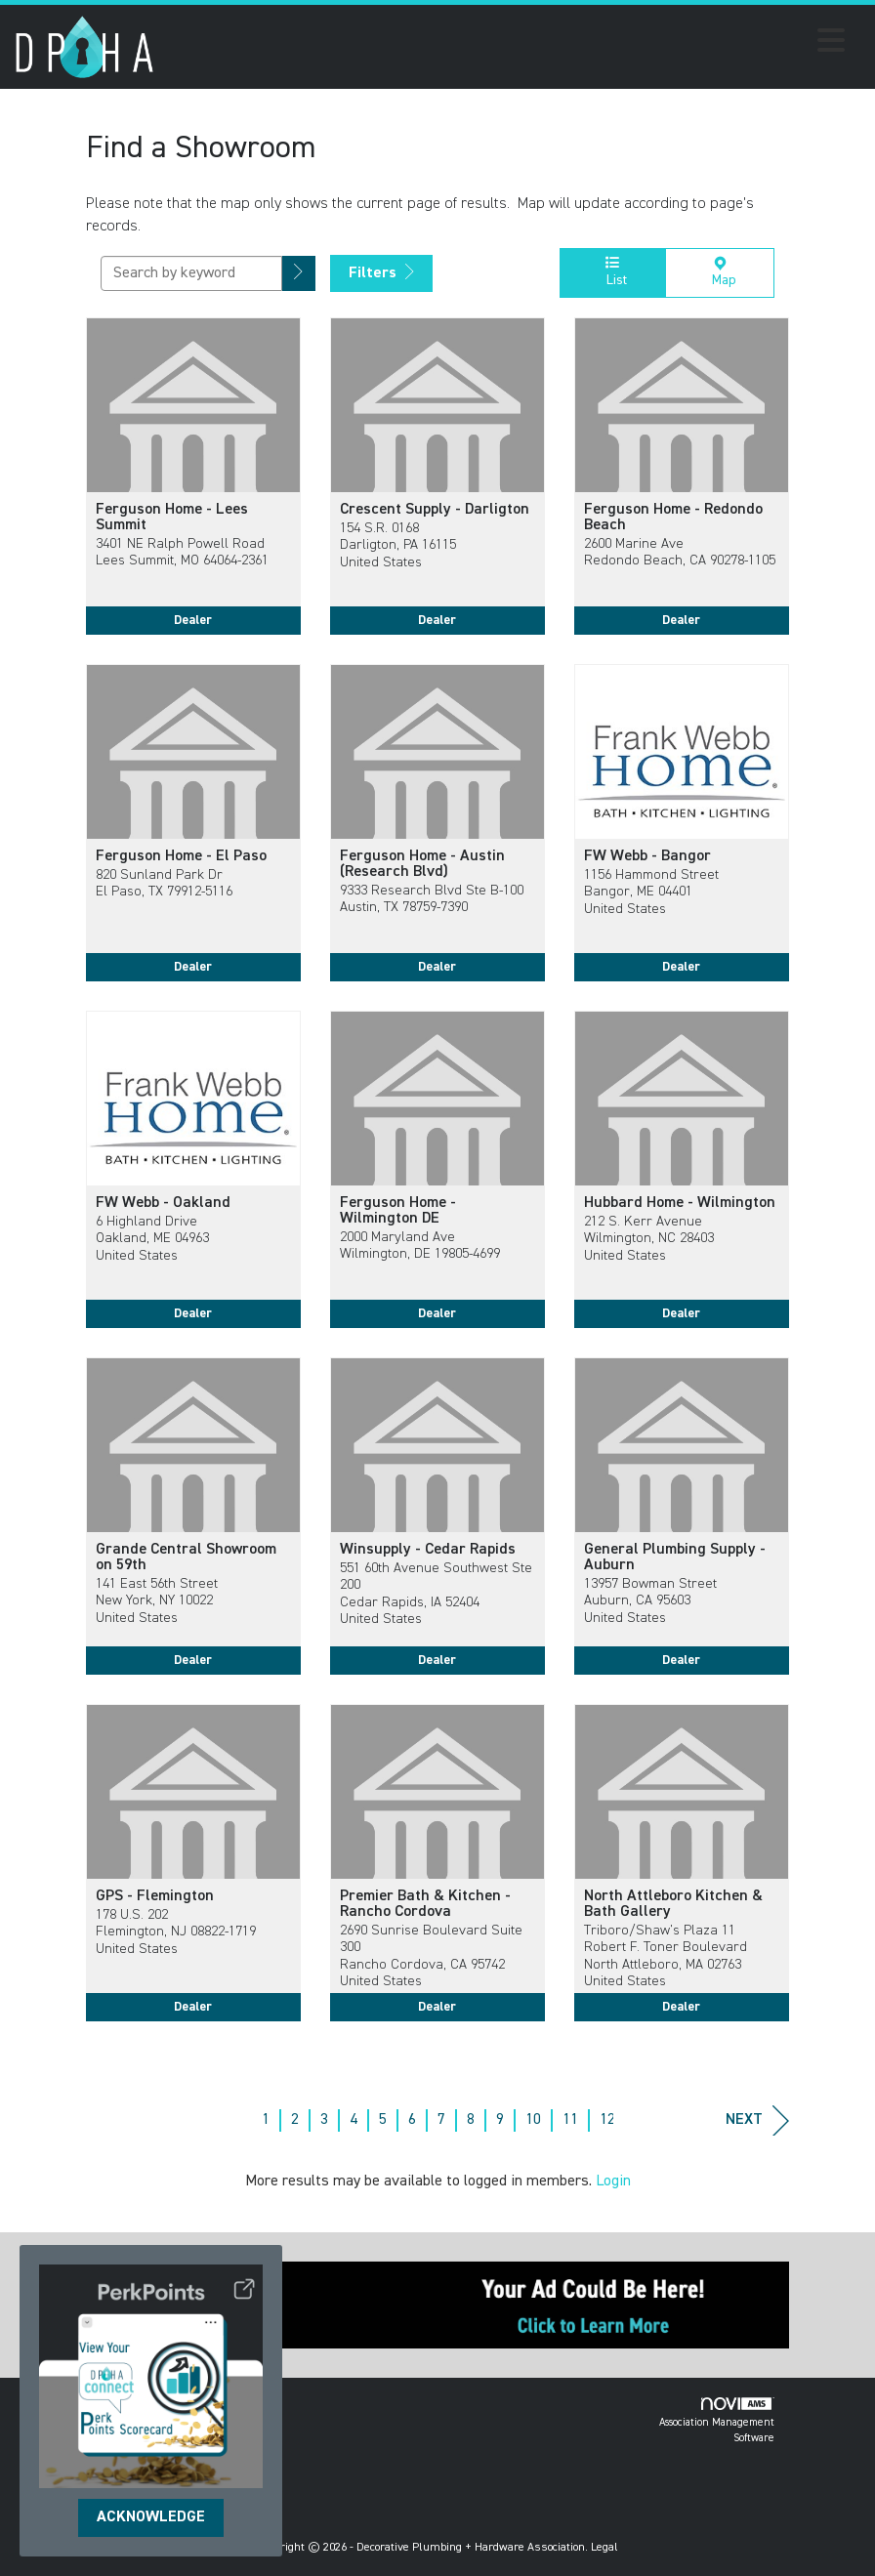 The image size is (875, 2576). I want to click on Crescent Supply - Darligton, so click(434, 510).